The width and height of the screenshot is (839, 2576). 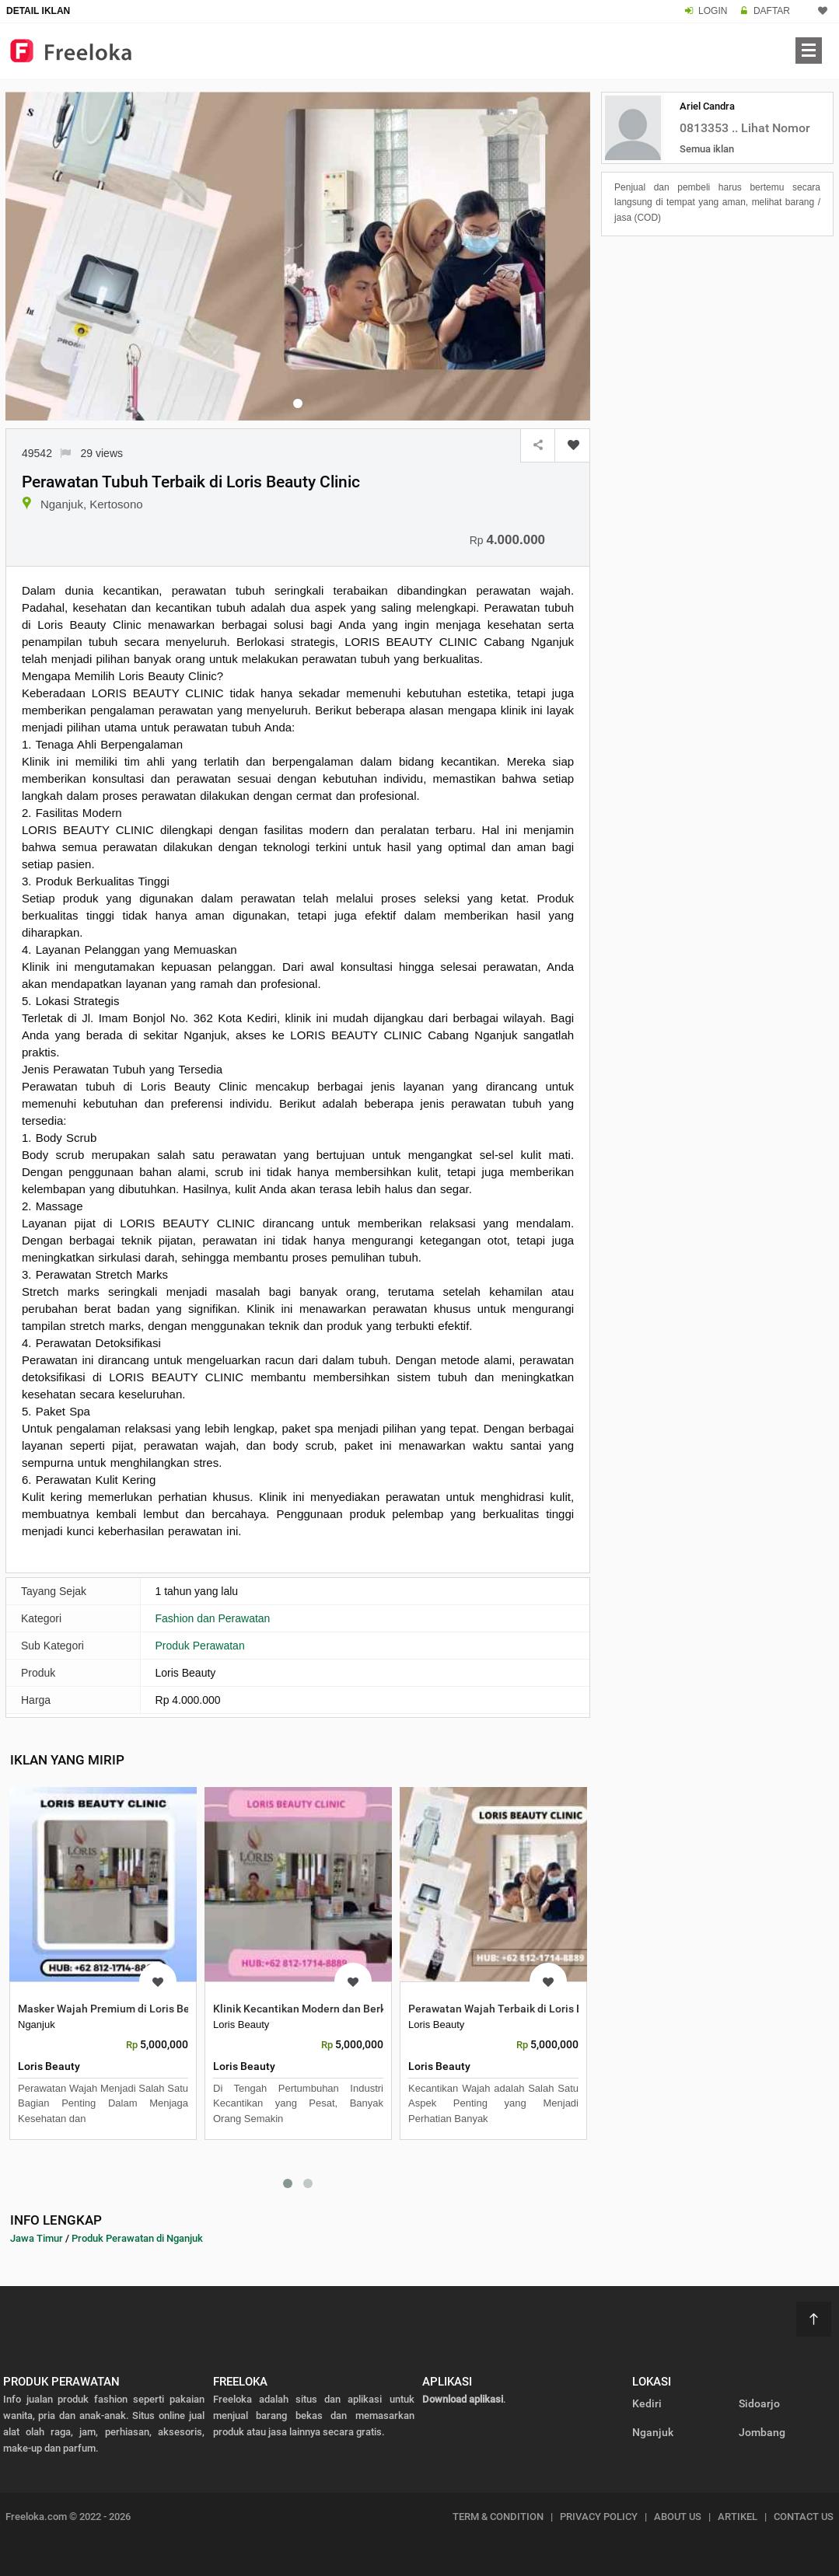 I want to click on Sidoarjo, so click(x=759, y=2403).